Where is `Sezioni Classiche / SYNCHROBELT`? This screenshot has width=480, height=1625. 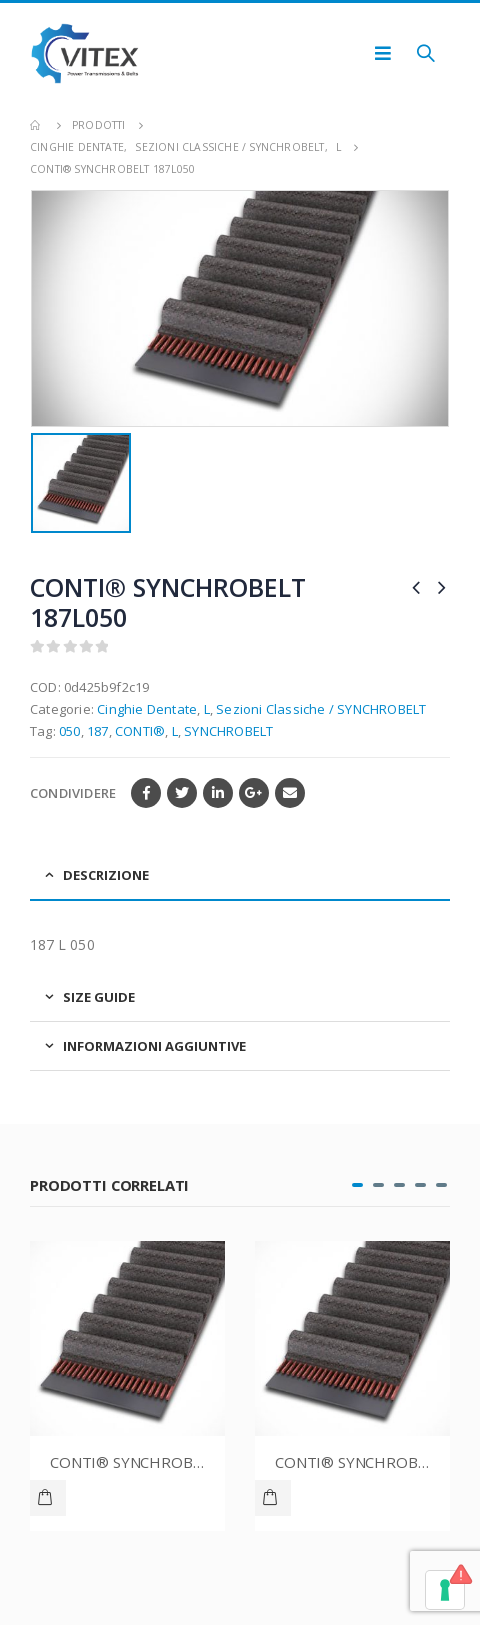
Sezioni Classiche / SYNCHROBELT is located at coordinates (321, 709).